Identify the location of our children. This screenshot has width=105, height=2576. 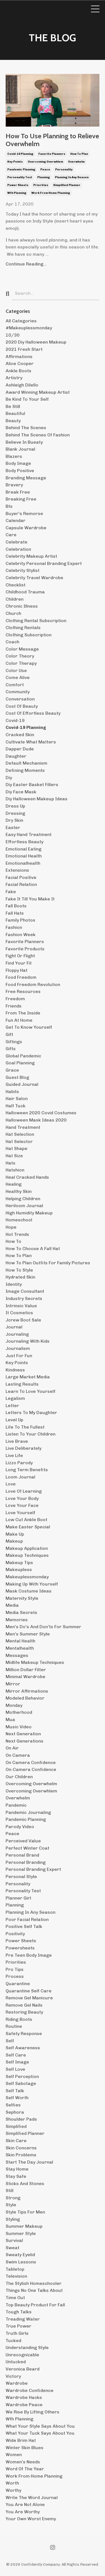
(19, 1776).